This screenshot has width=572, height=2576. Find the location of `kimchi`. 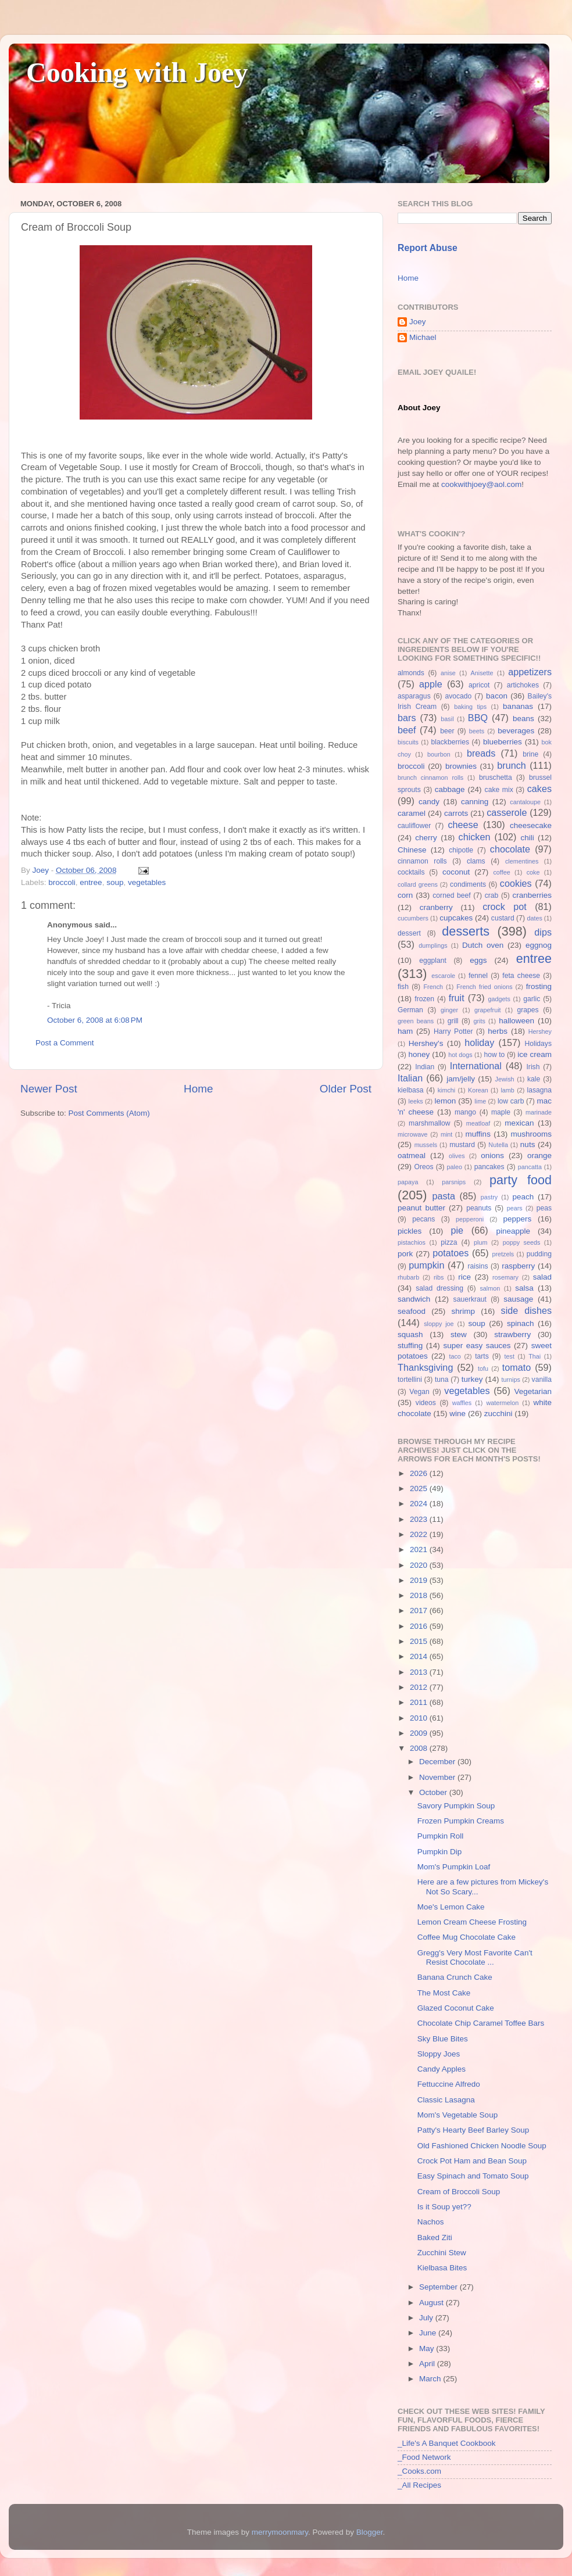

kimchi is located at coordinates (447, 1090).